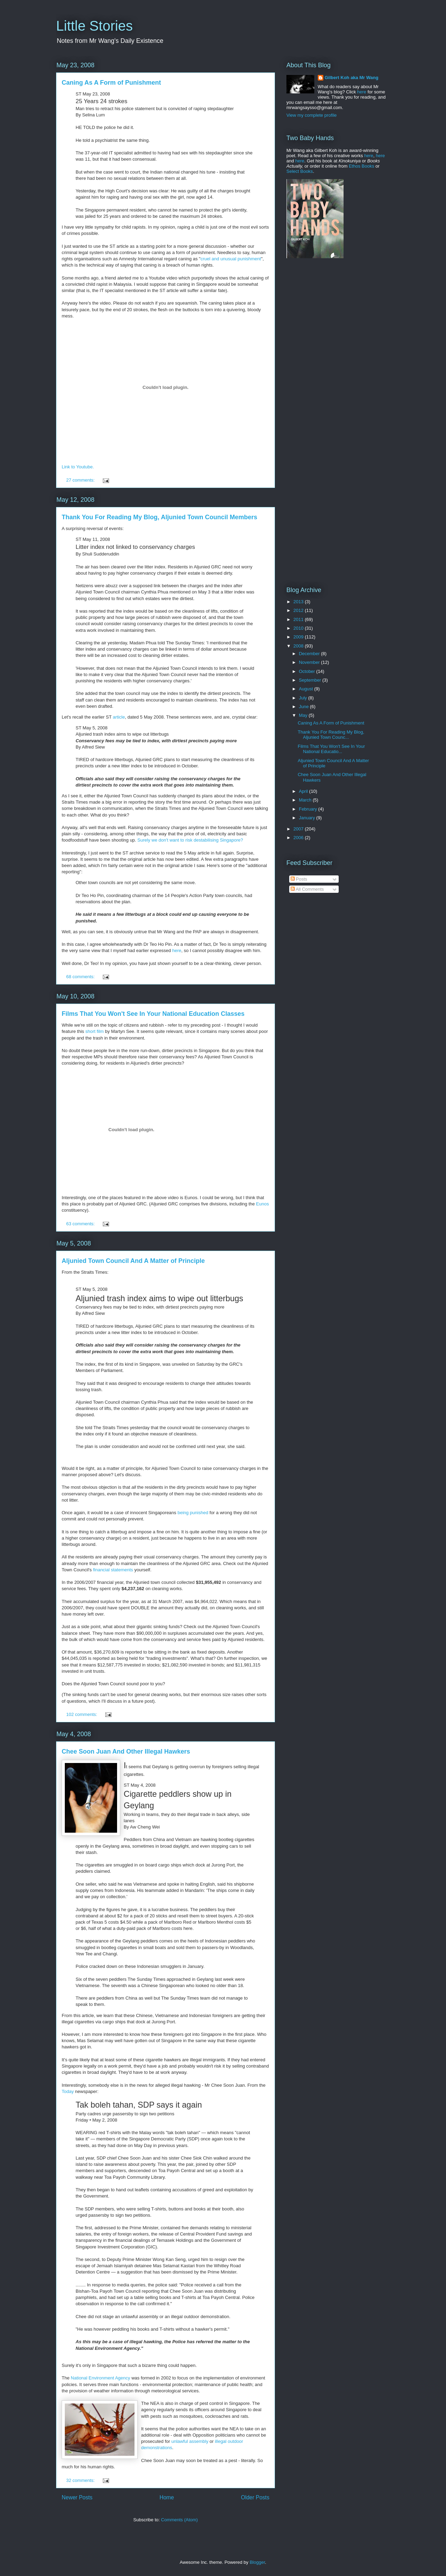 This screenshot has width=446, height=2576. What do you see at coordinates (176, 950) in the screenshot?
I see `here` at bounding box center [176, 950].